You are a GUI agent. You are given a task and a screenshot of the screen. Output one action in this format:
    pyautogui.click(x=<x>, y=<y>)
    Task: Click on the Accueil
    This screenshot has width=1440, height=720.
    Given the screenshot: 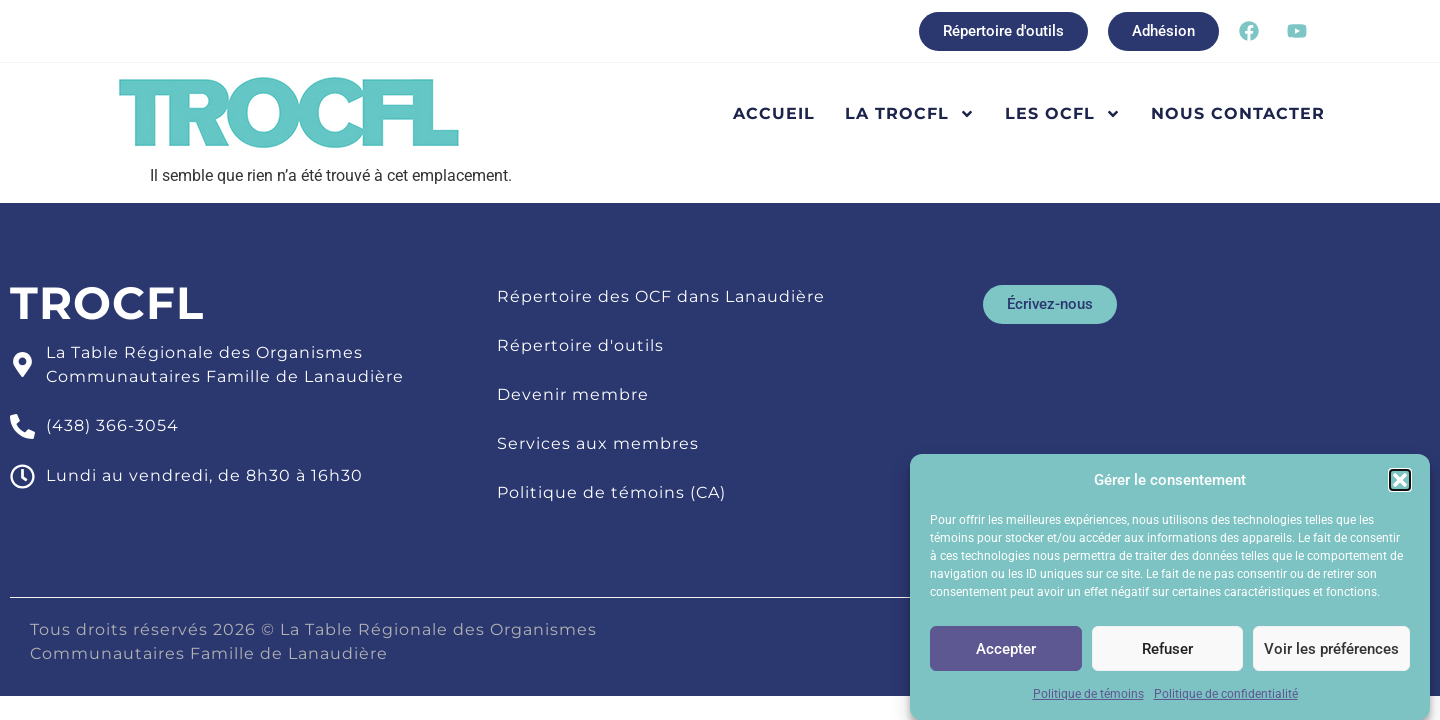 What is the action you would take?
    pyautogui.click(x=774, y=113)
    